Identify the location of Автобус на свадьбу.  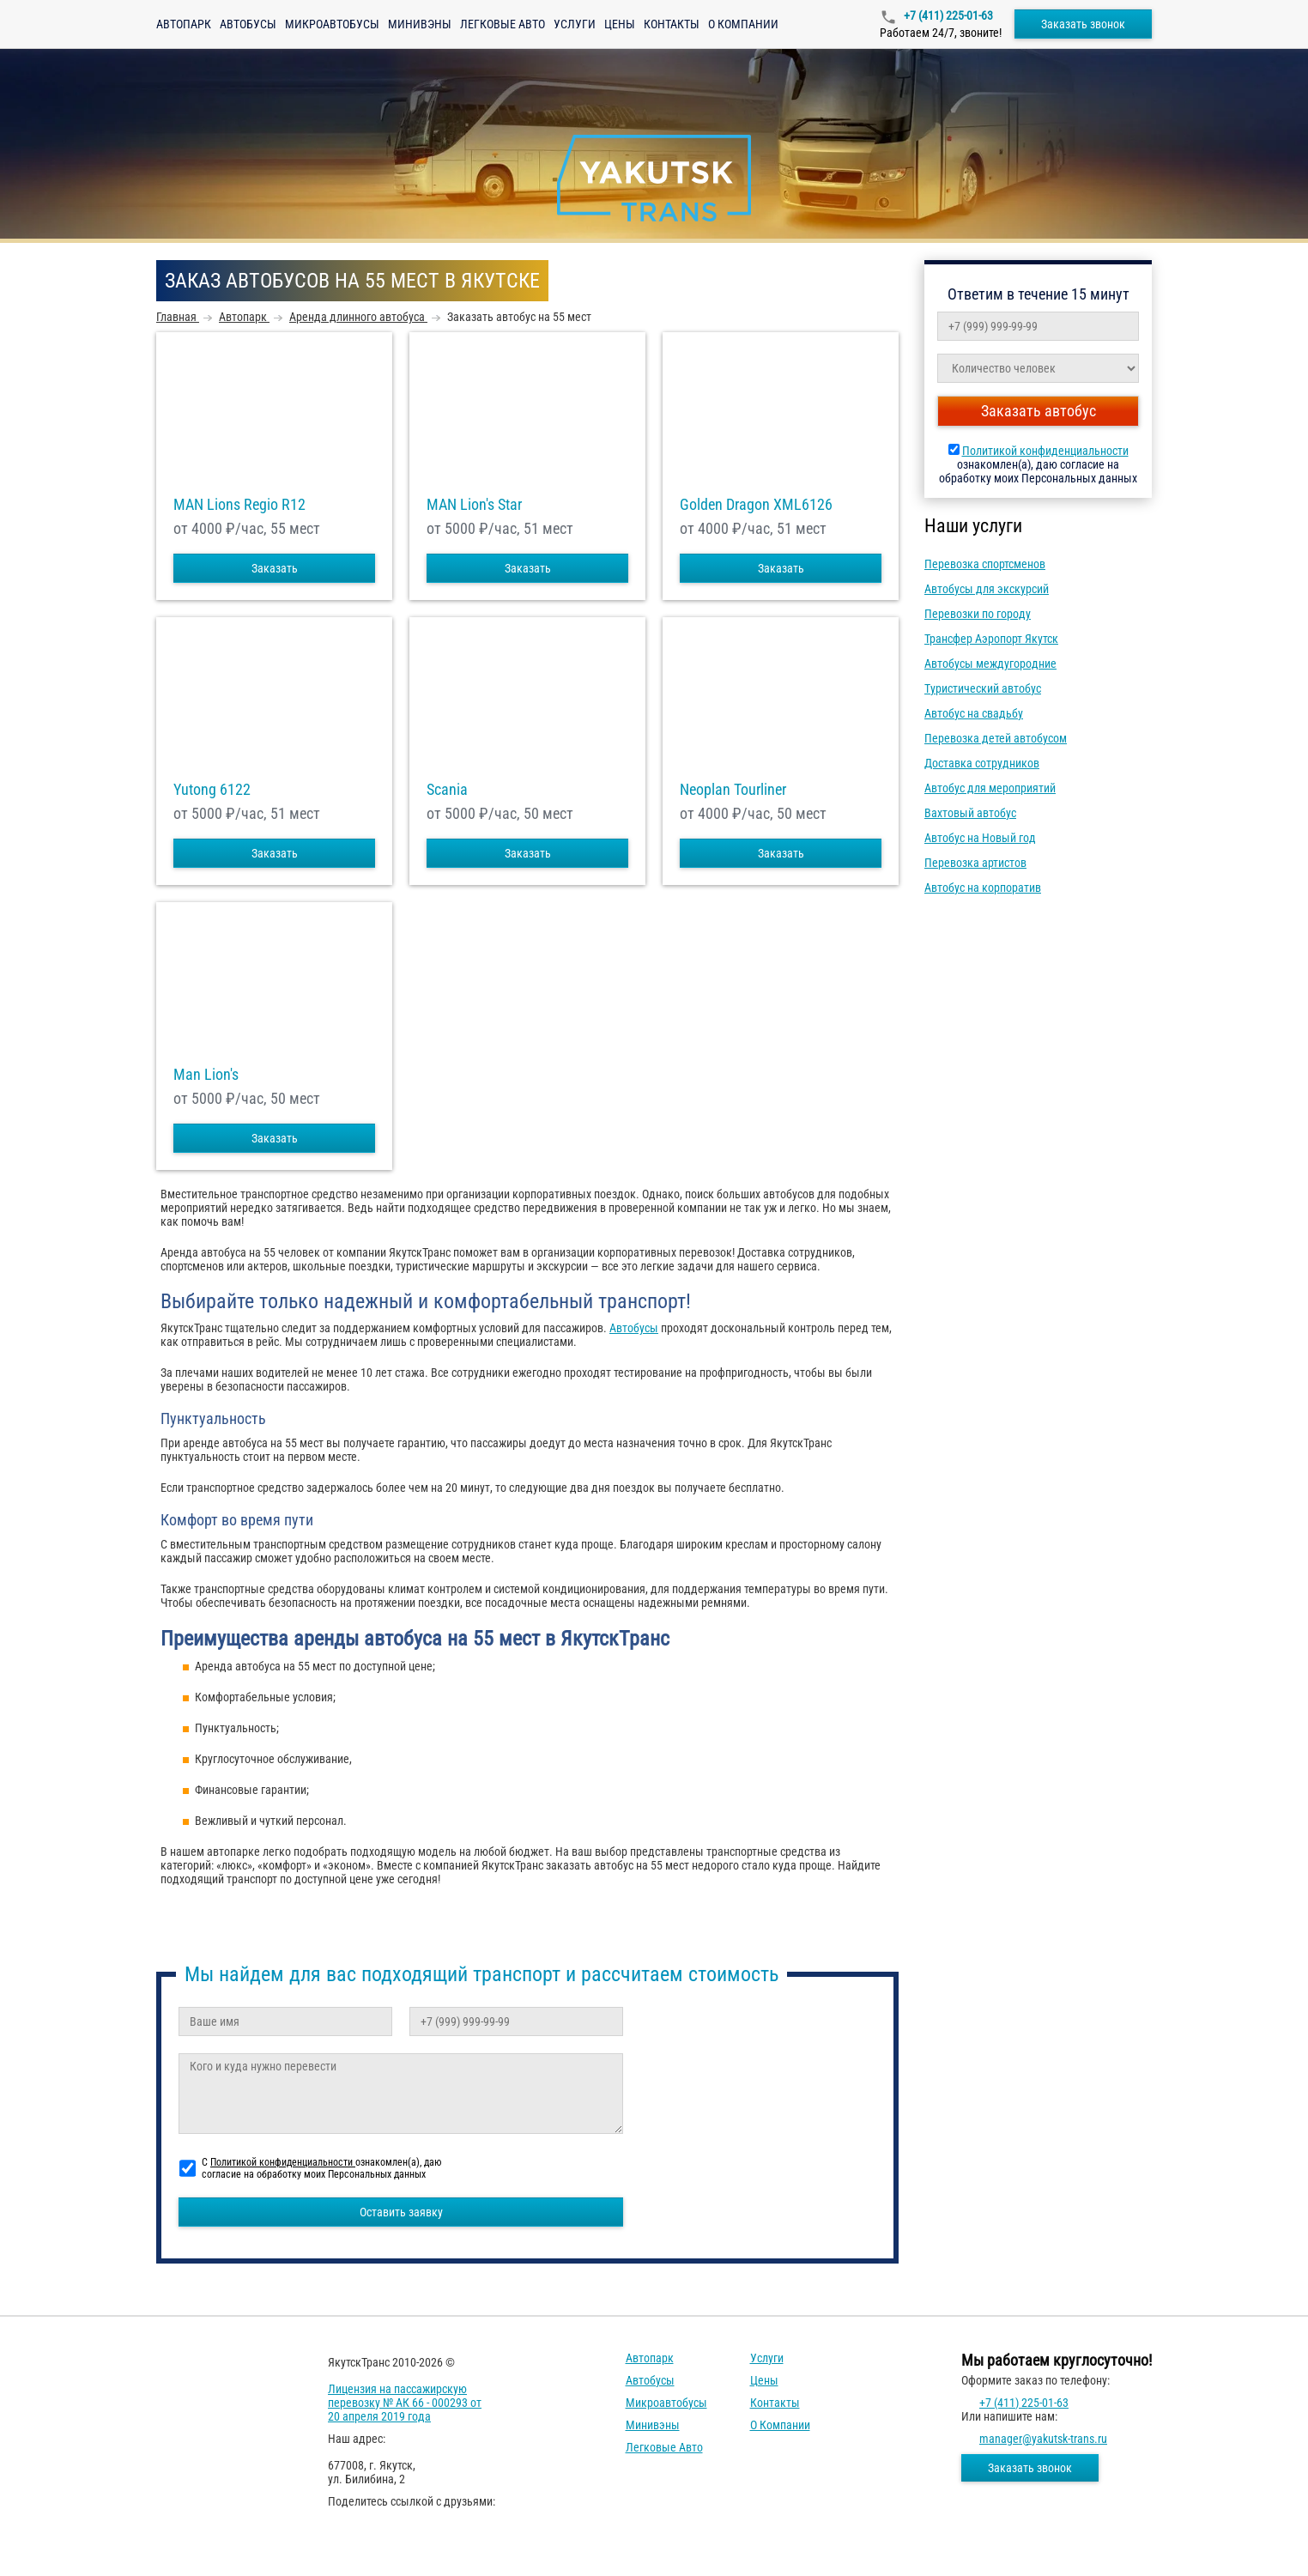
(973, 713).